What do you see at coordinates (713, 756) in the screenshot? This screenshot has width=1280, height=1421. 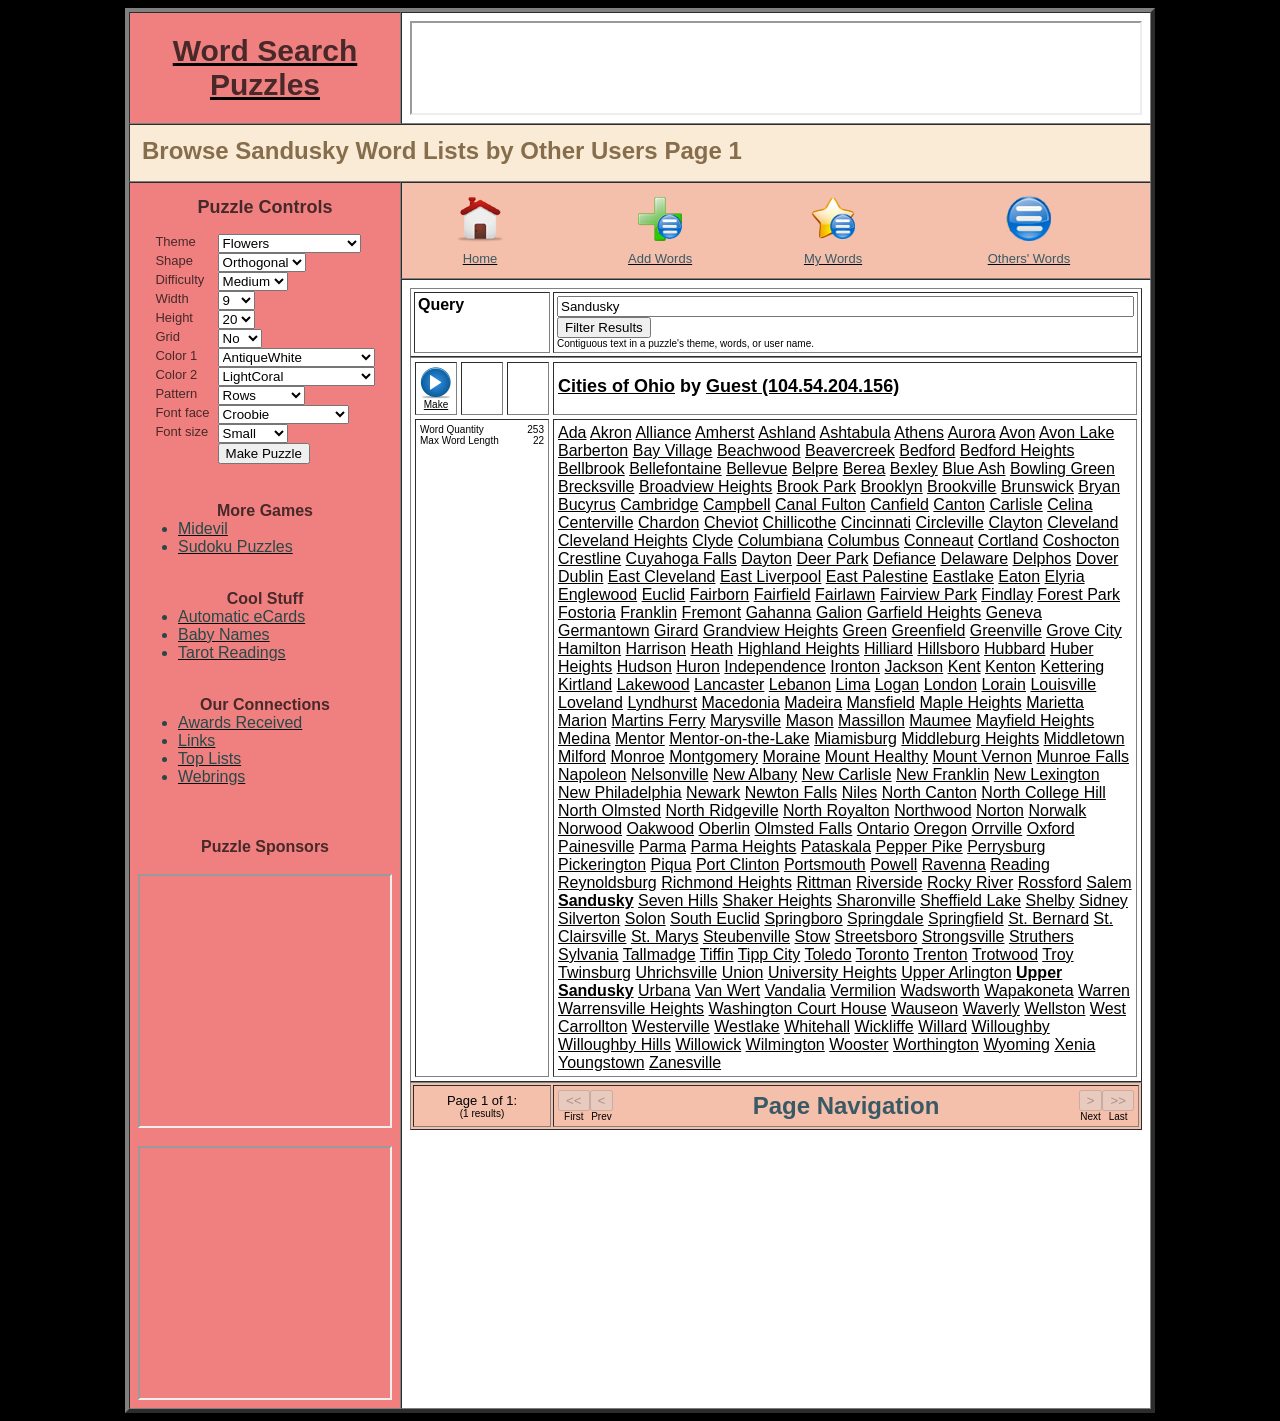 I see `Montgomery` at bounding box center [713, 756].